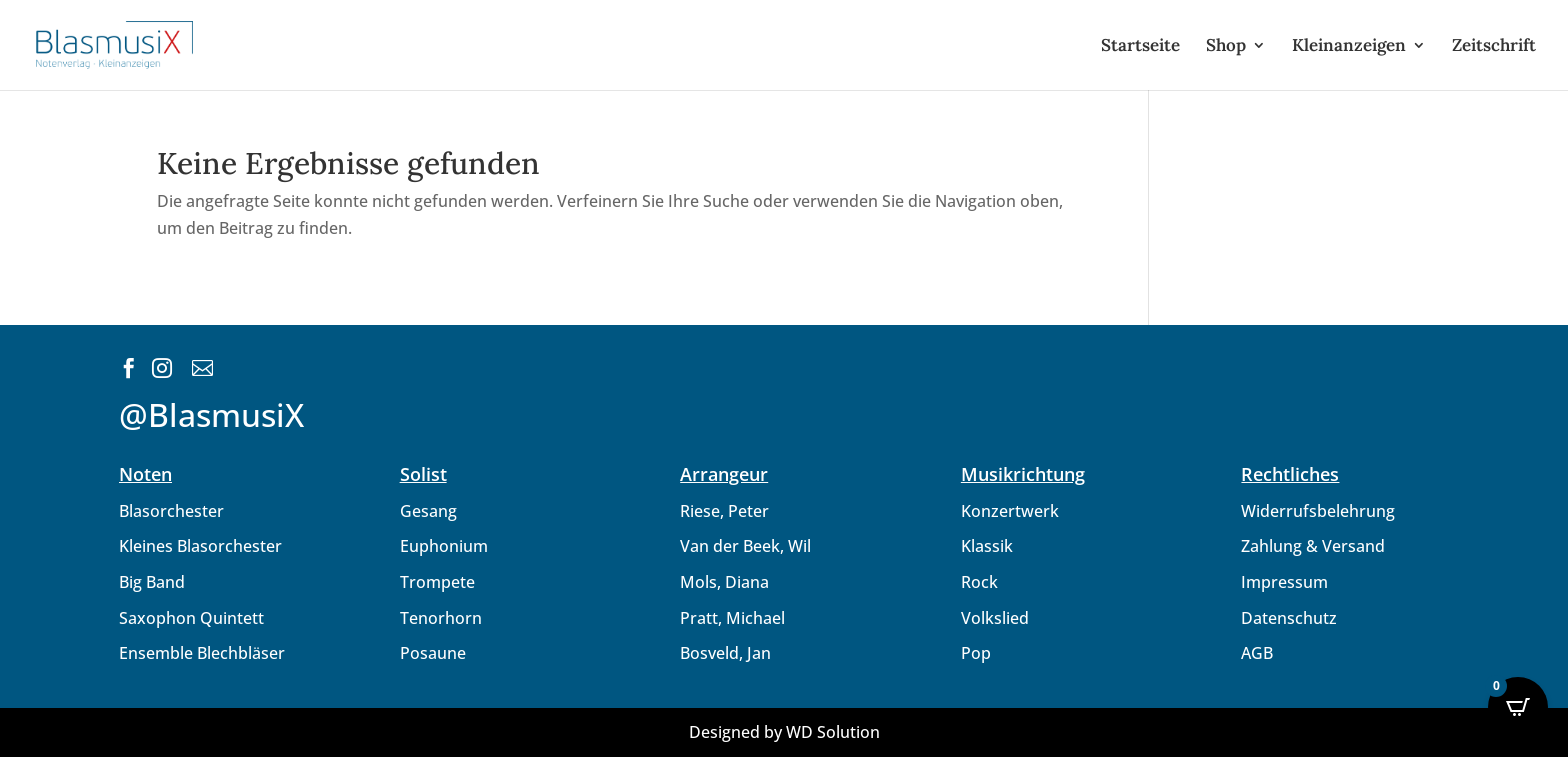  Describe the element at coordinates (732, 618) in the screenshot. I see `Pratt, Michael` at that location.